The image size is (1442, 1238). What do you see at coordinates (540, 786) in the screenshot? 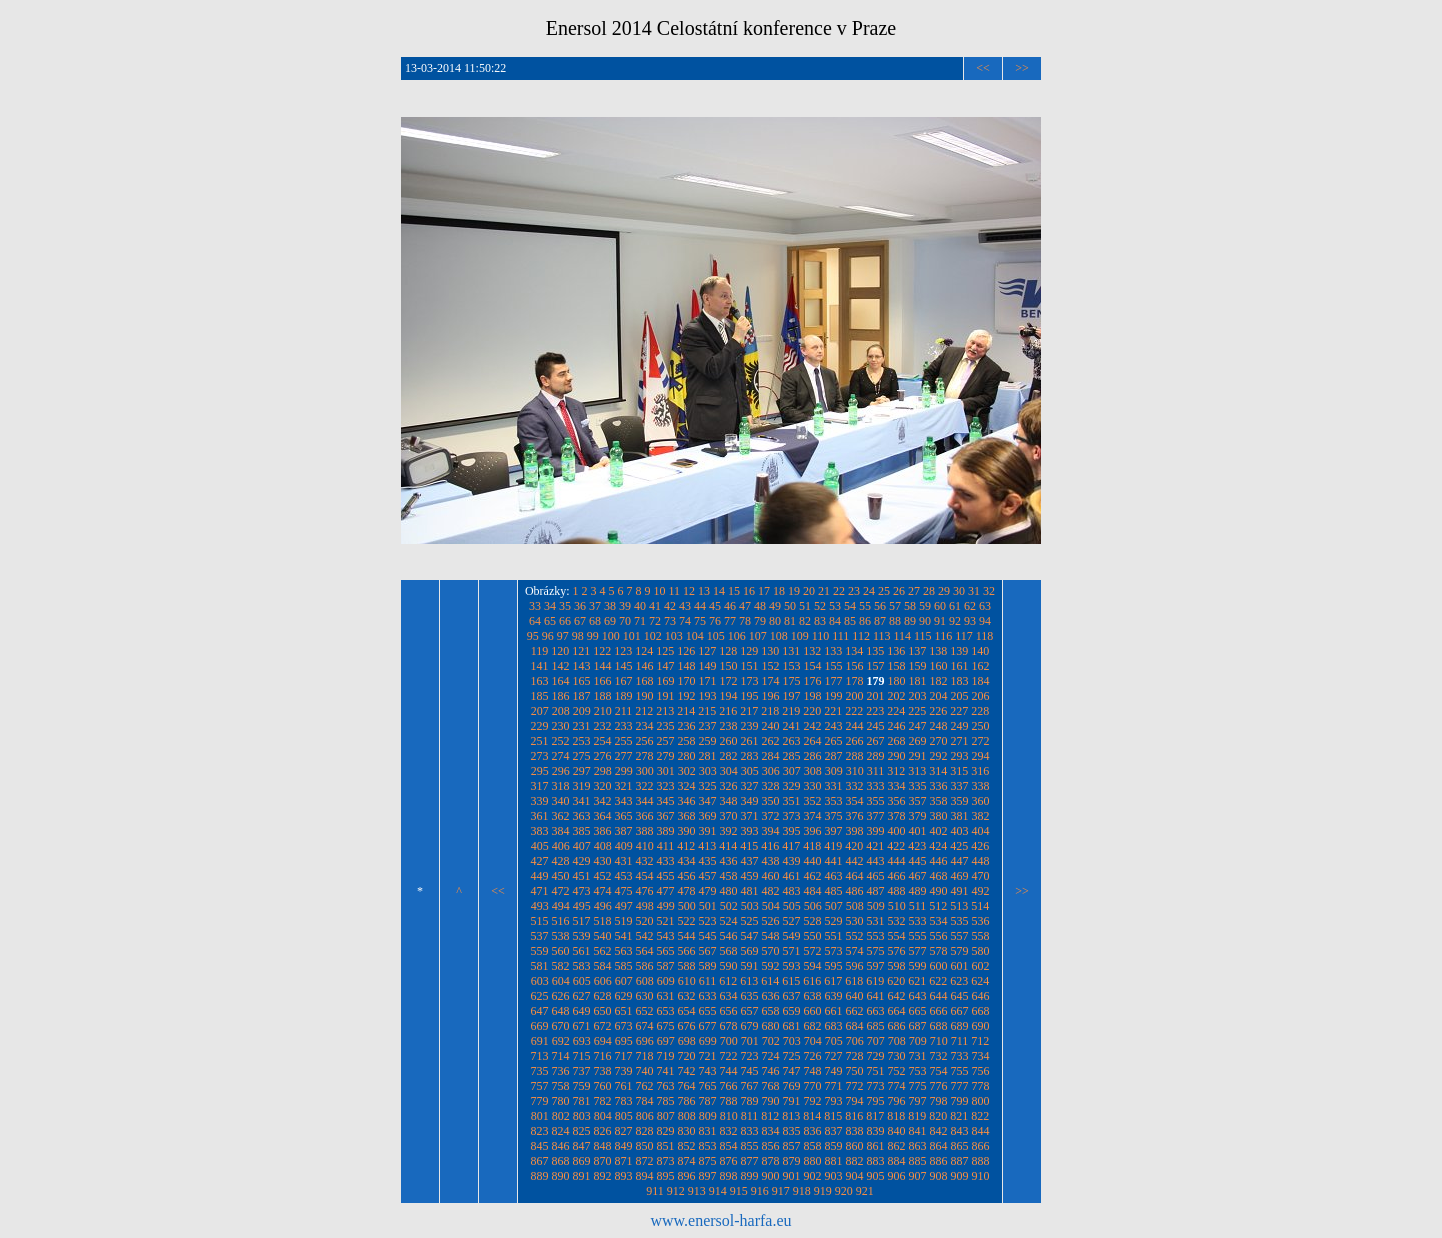
I see `317` at bounding box center [540, 786].